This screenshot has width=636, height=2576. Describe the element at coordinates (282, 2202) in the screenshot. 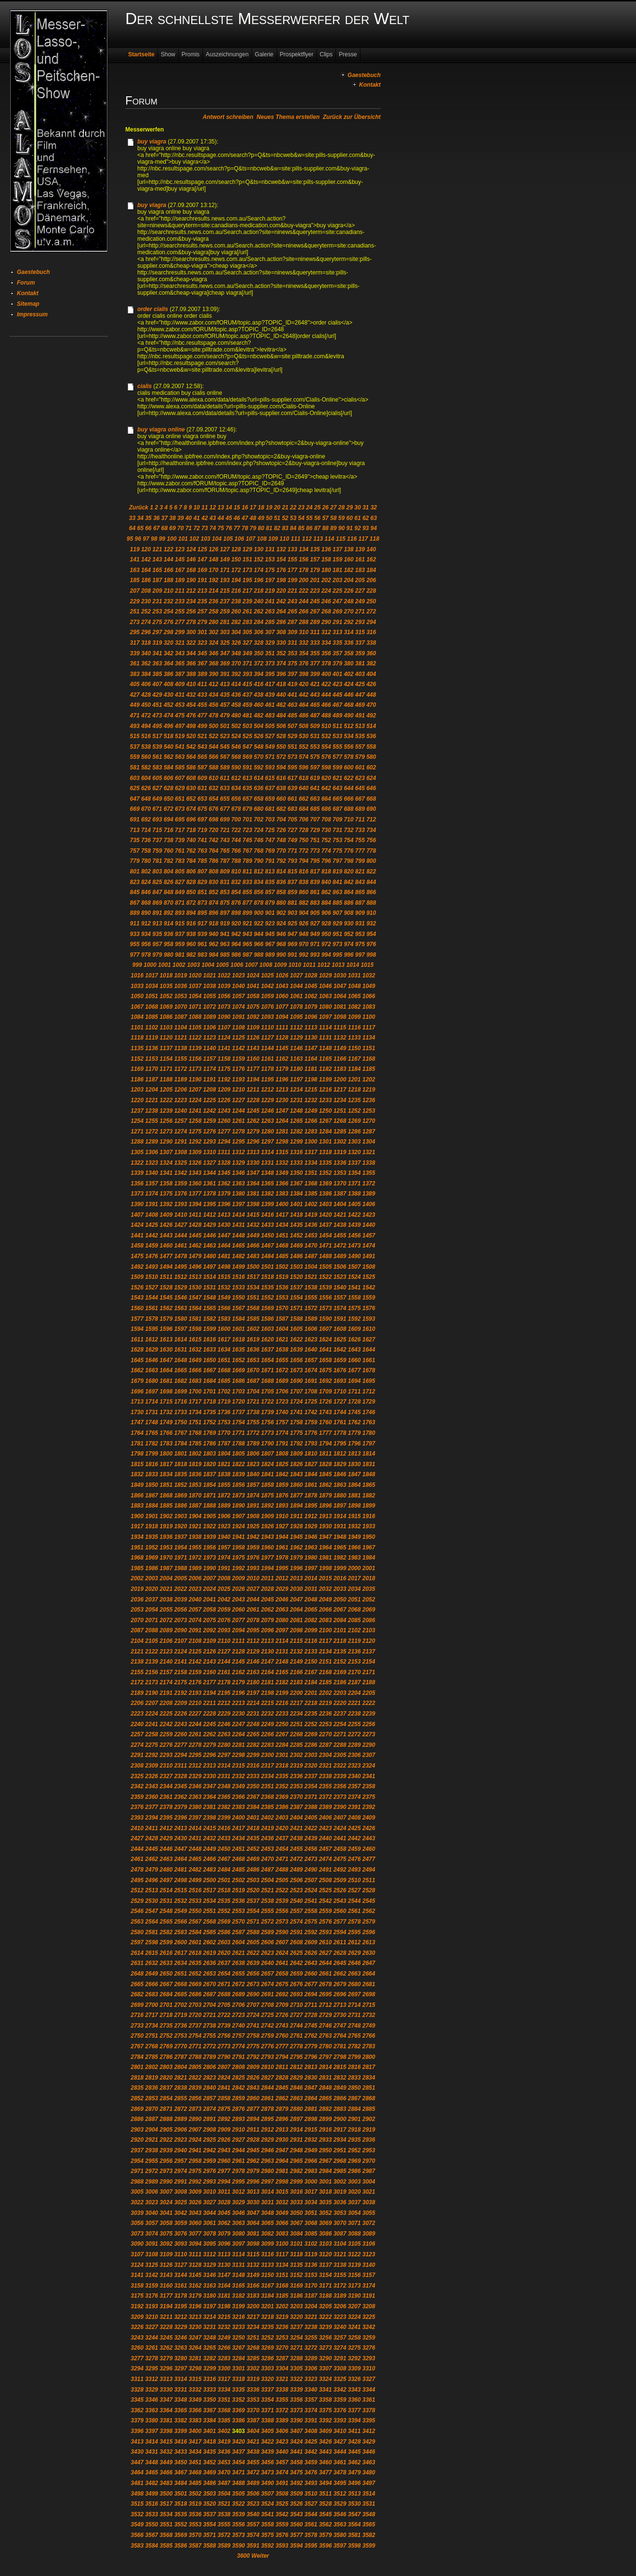

I see `3032` at that location.